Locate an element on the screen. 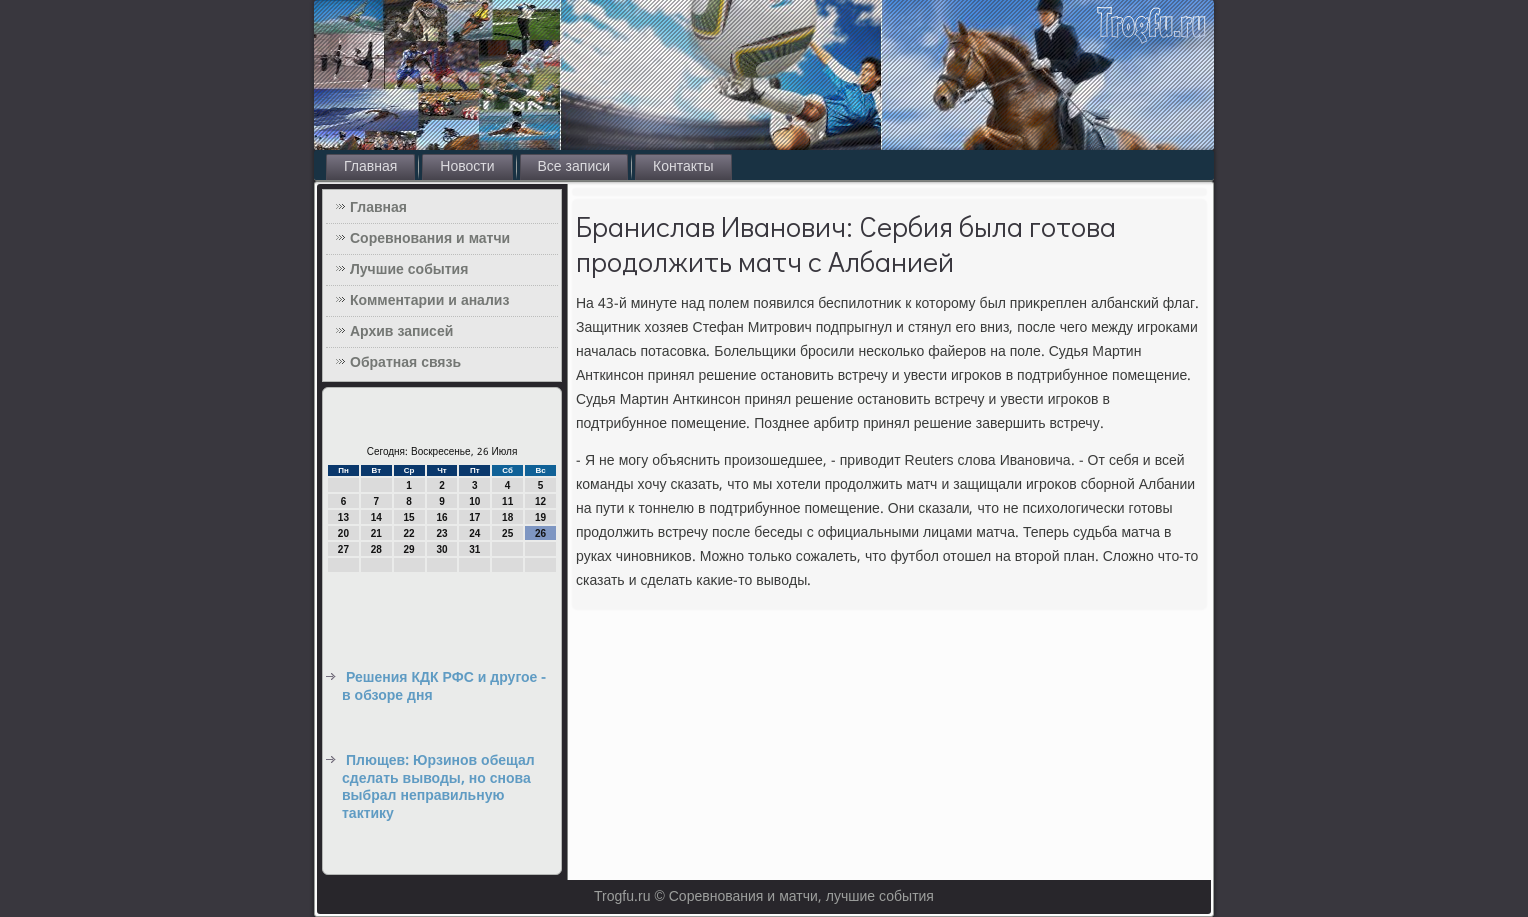 The image size is (1528, 917). 23 is located at coordinates (441, 533).